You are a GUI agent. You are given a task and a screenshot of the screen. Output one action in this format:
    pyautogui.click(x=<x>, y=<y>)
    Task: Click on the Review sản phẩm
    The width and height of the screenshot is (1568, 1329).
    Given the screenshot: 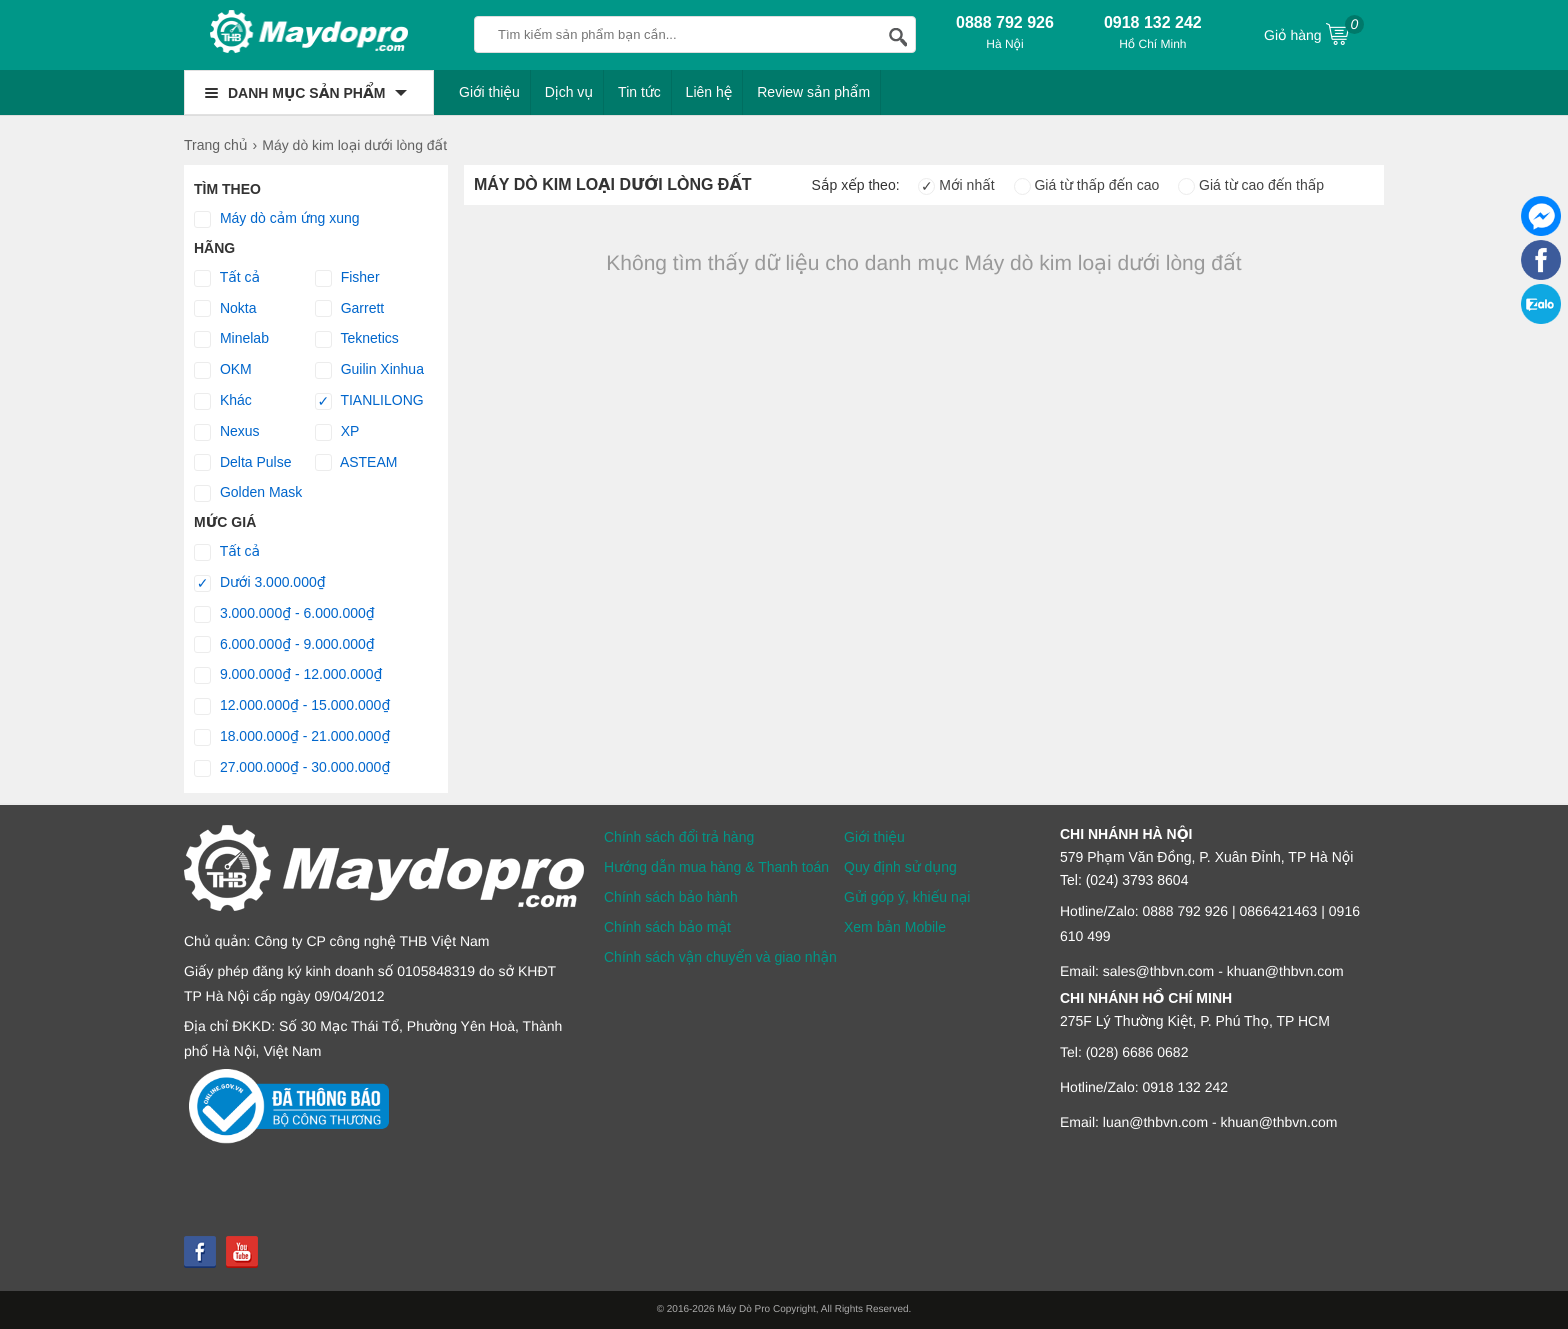 What is the action you would take?
    pyautogui.click(x=813, y=92)
    